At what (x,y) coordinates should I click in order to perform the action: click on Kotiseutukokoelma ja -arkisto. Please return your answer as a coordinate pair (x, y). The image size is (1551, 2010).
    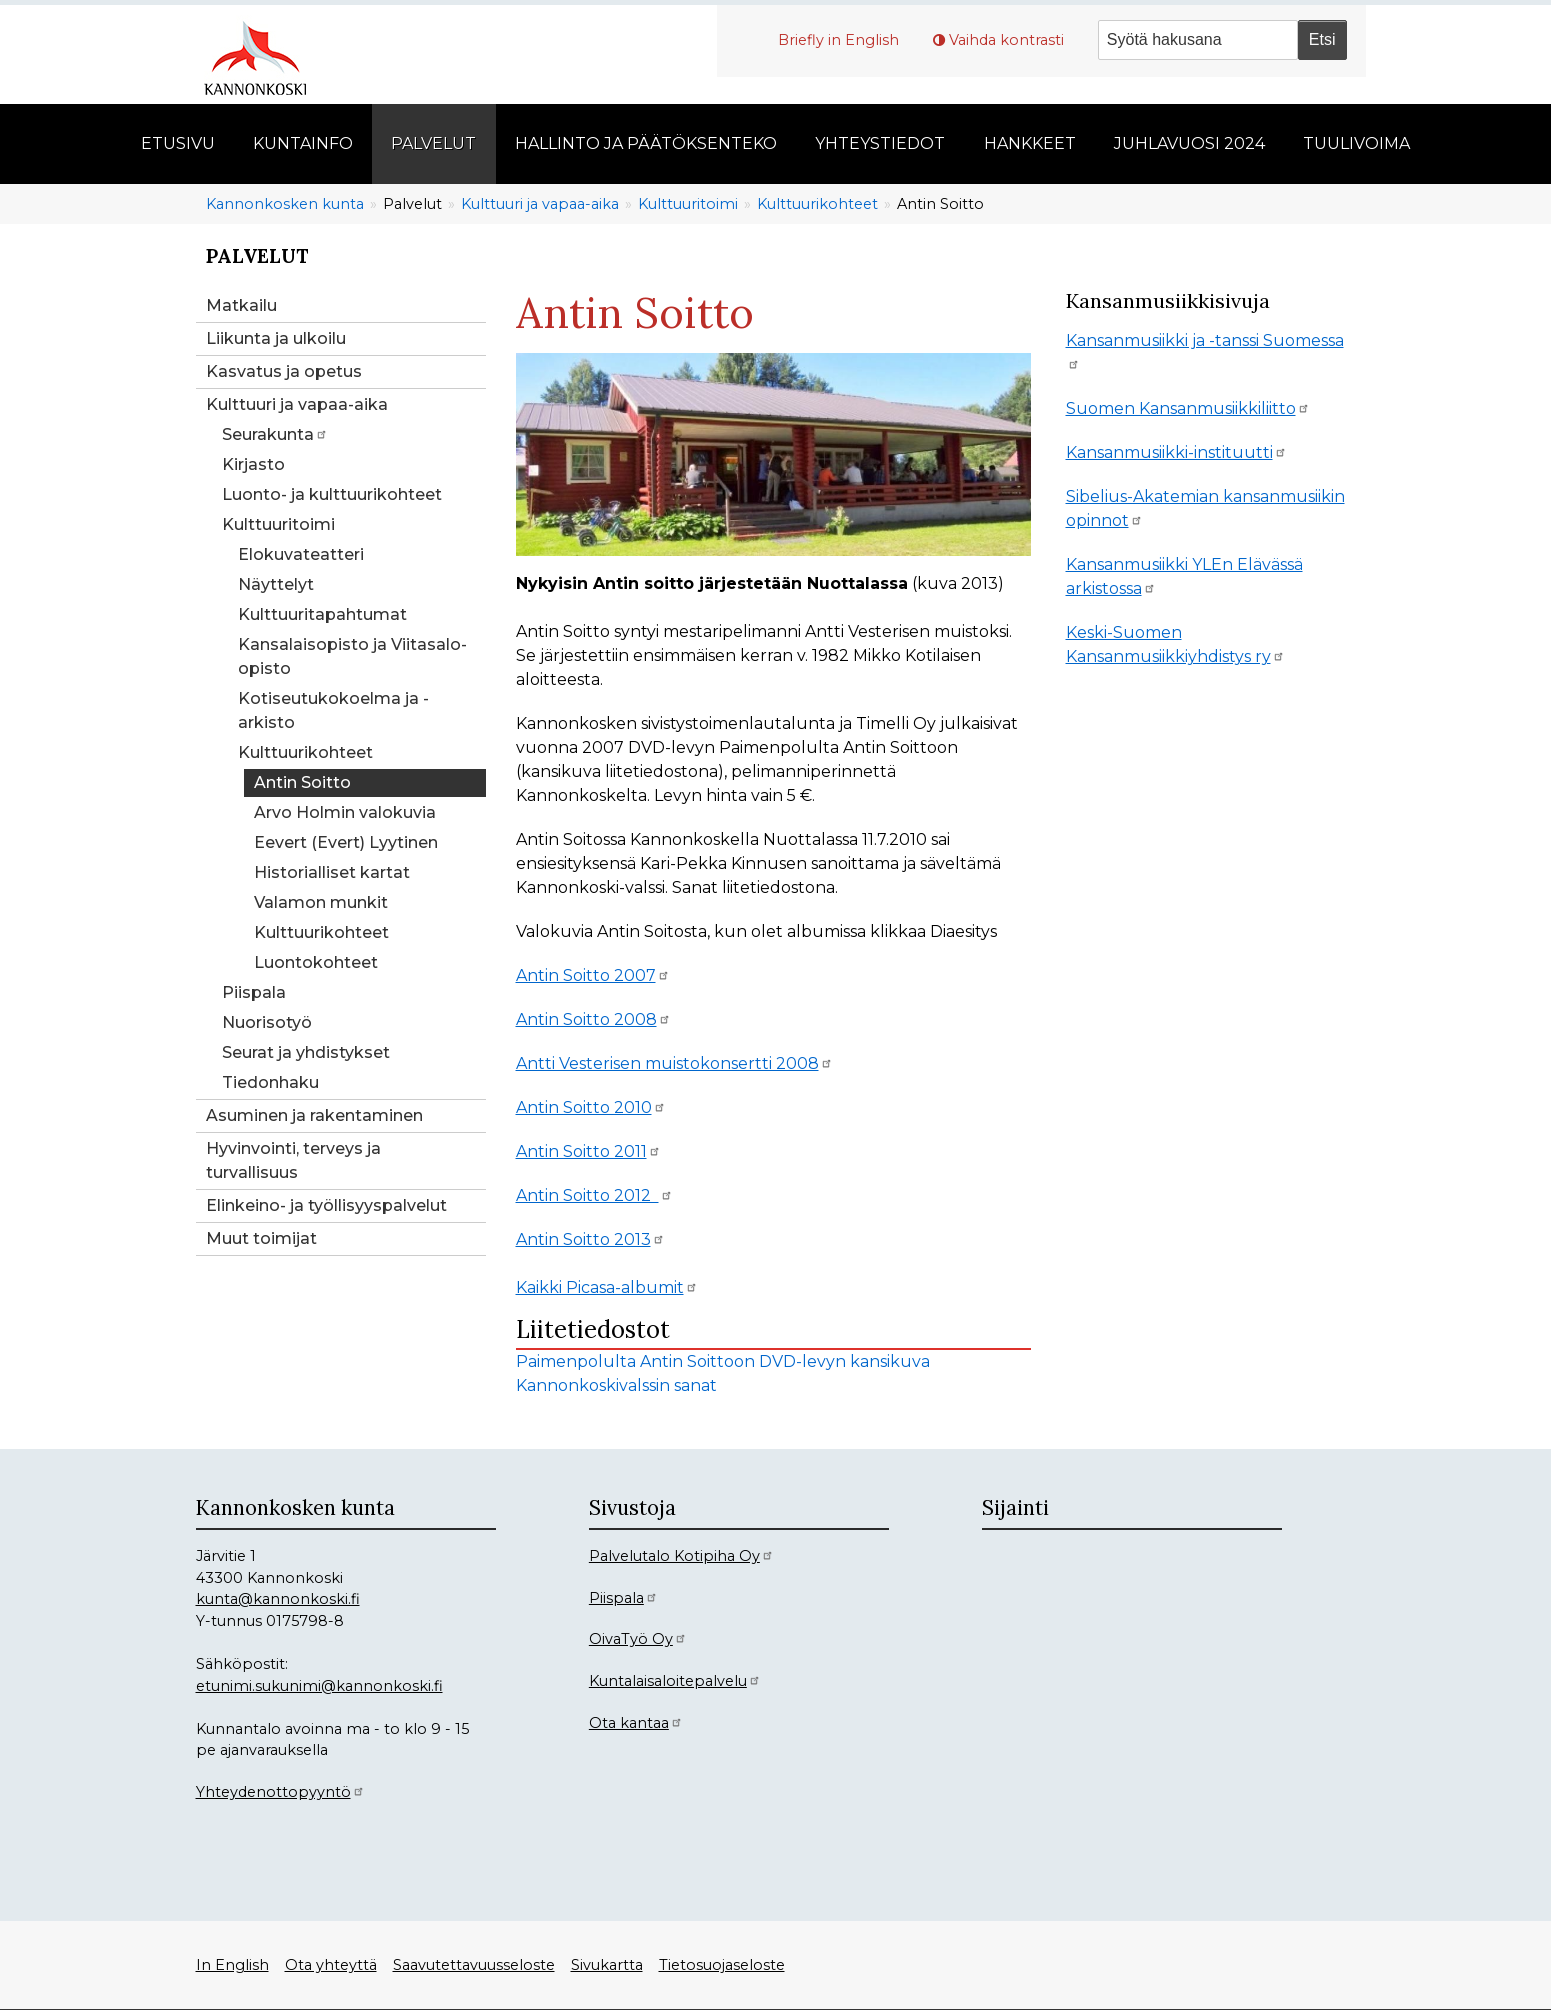
    Looking at the image, I should click on (333, 710).